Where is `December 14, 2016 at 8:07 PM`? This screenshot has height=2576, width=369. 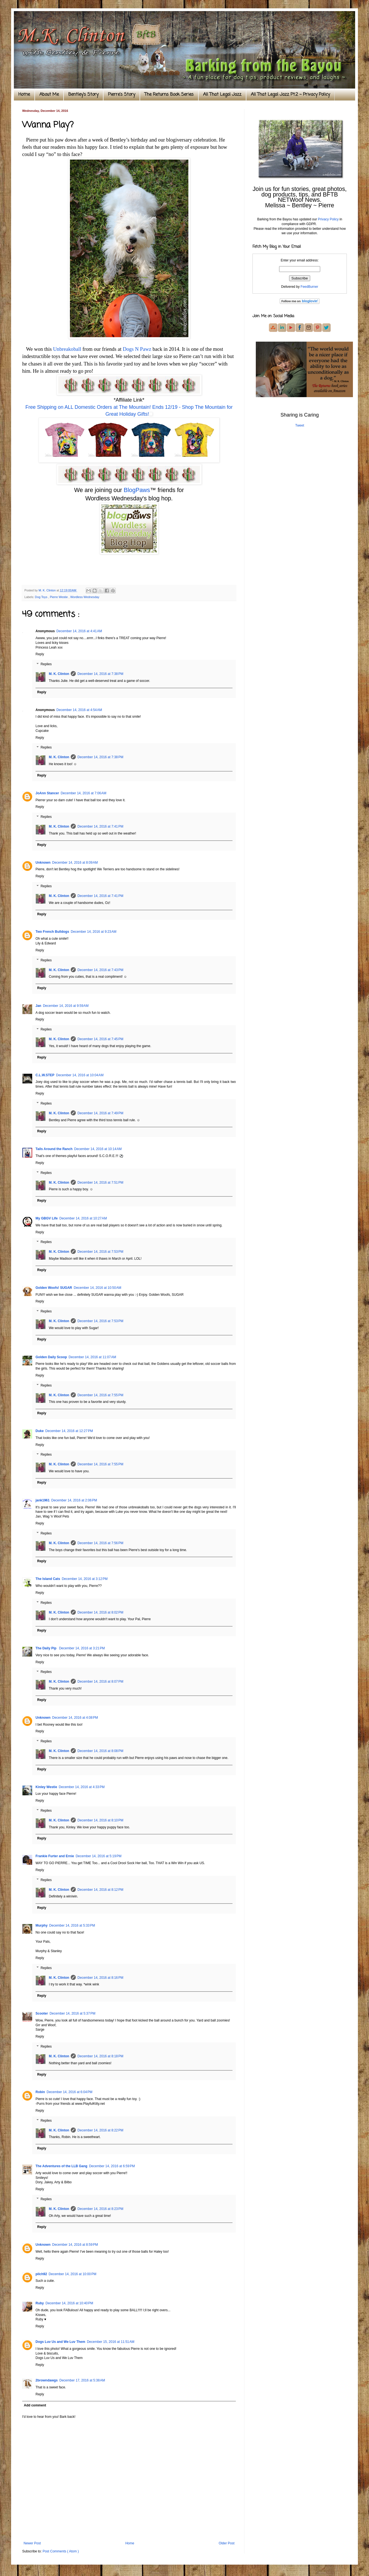
December 14, 2016 at 8:07 PM is located at coordinates (100, 1681).